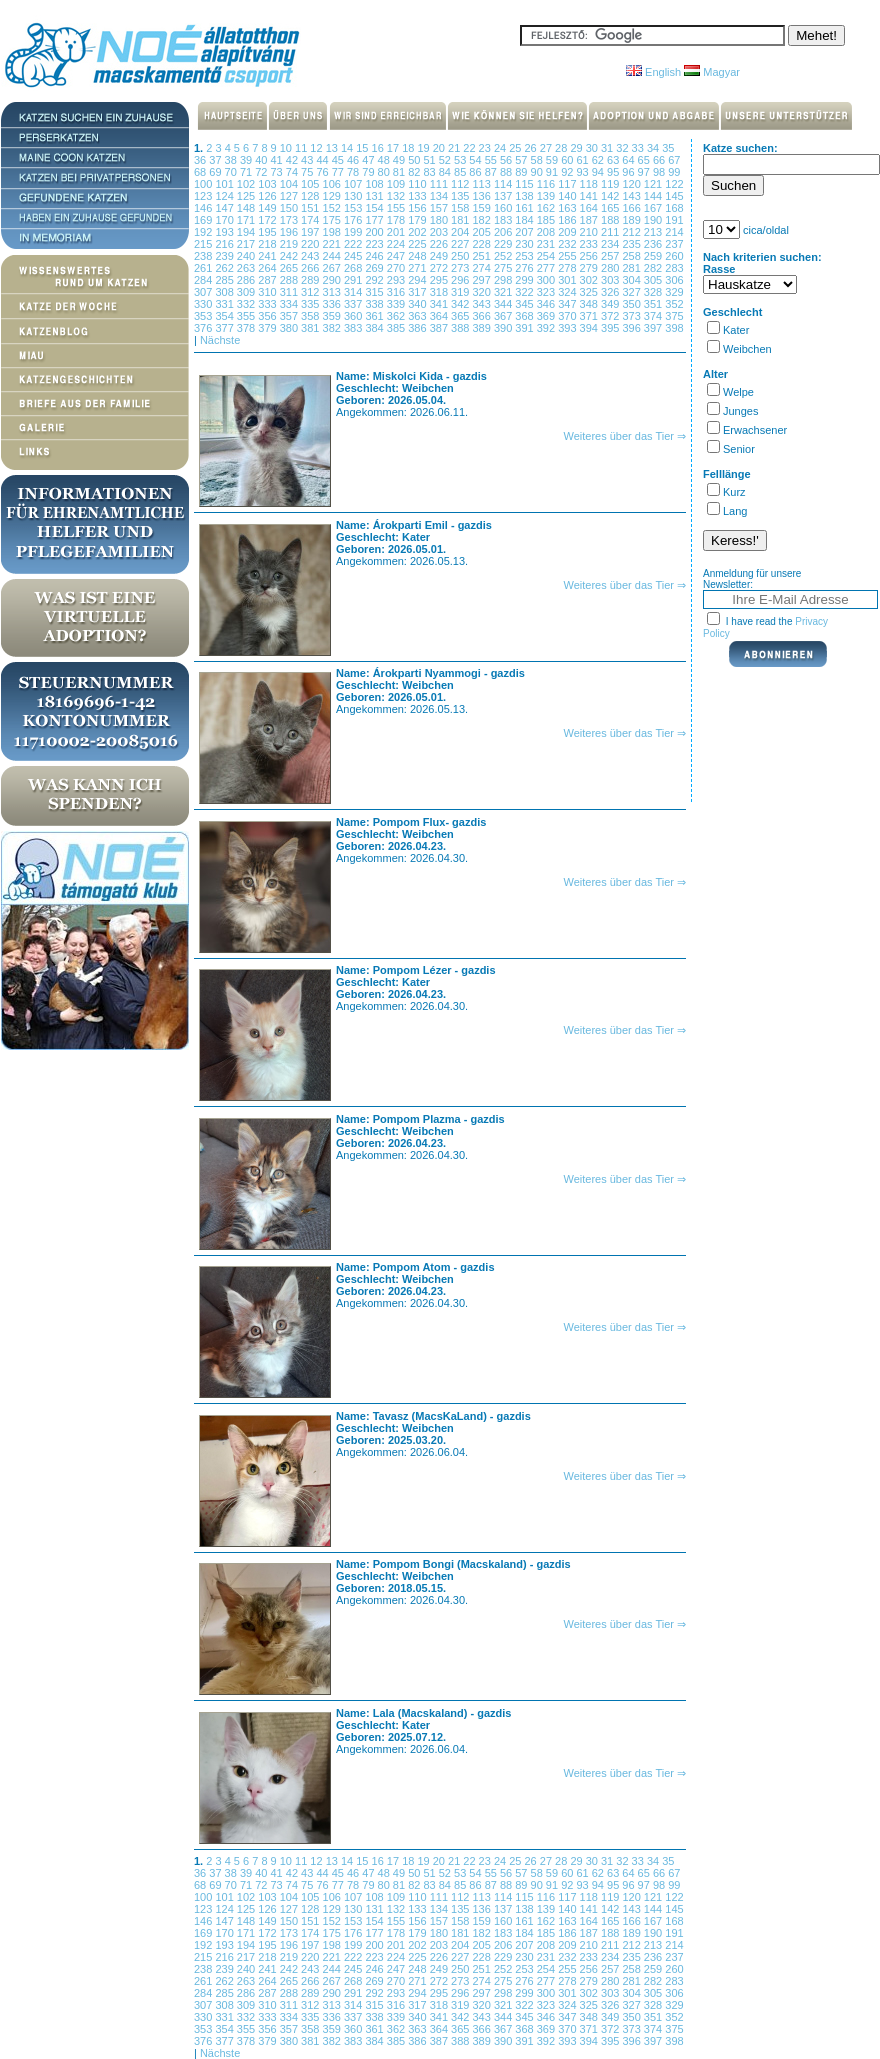 The image size is (880, 2059). Describe the element at coordinates (568, 256) in the screenshot. I see `255` at that location.